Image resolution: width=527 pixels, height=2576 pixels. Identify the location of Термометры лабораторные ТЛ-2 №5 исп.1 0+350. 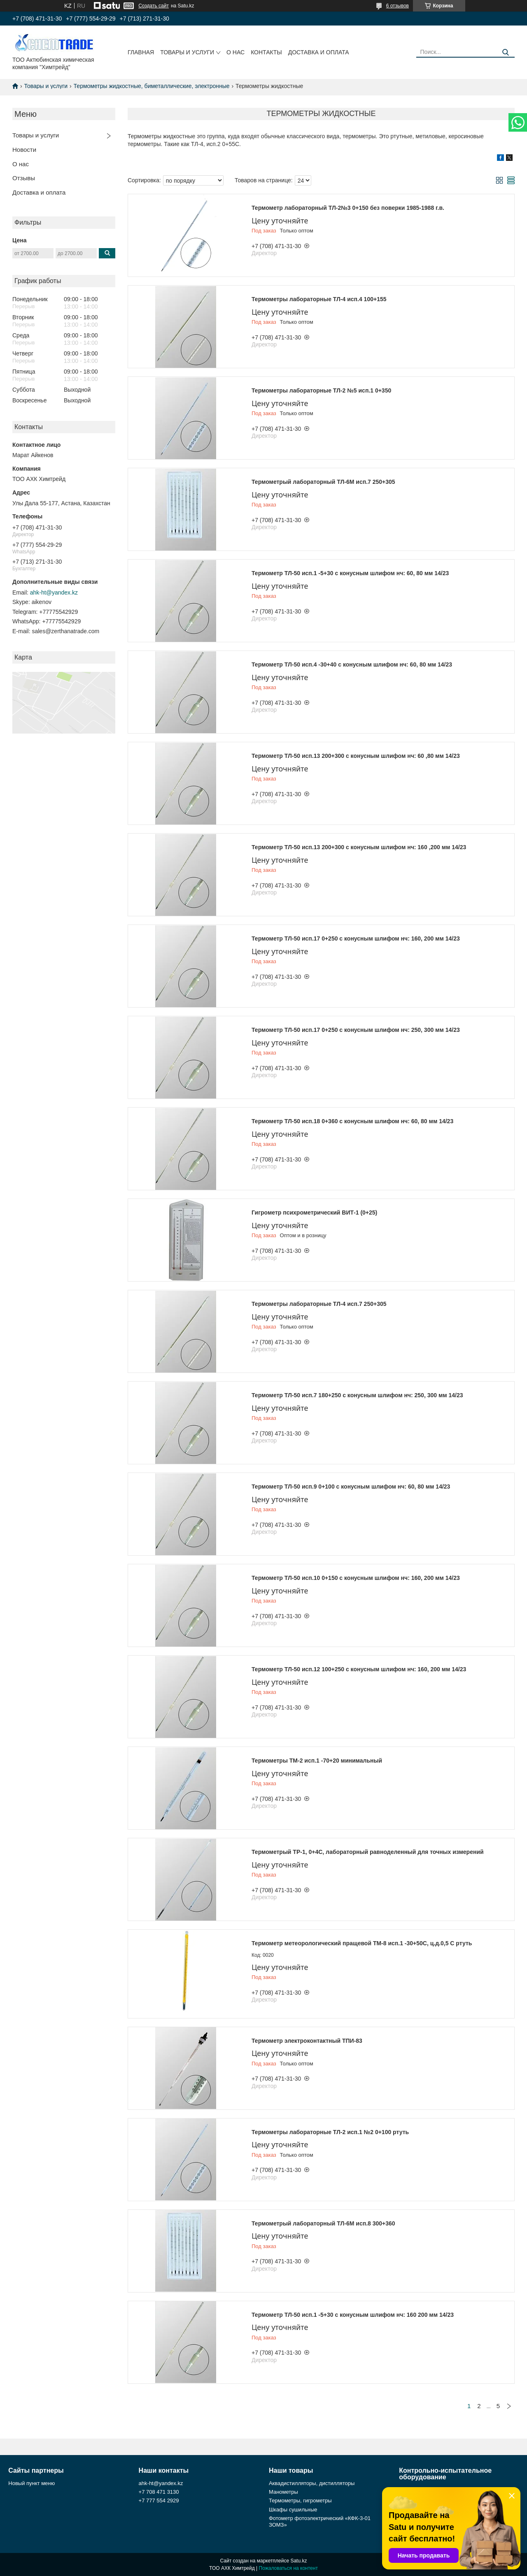
(321, 390).